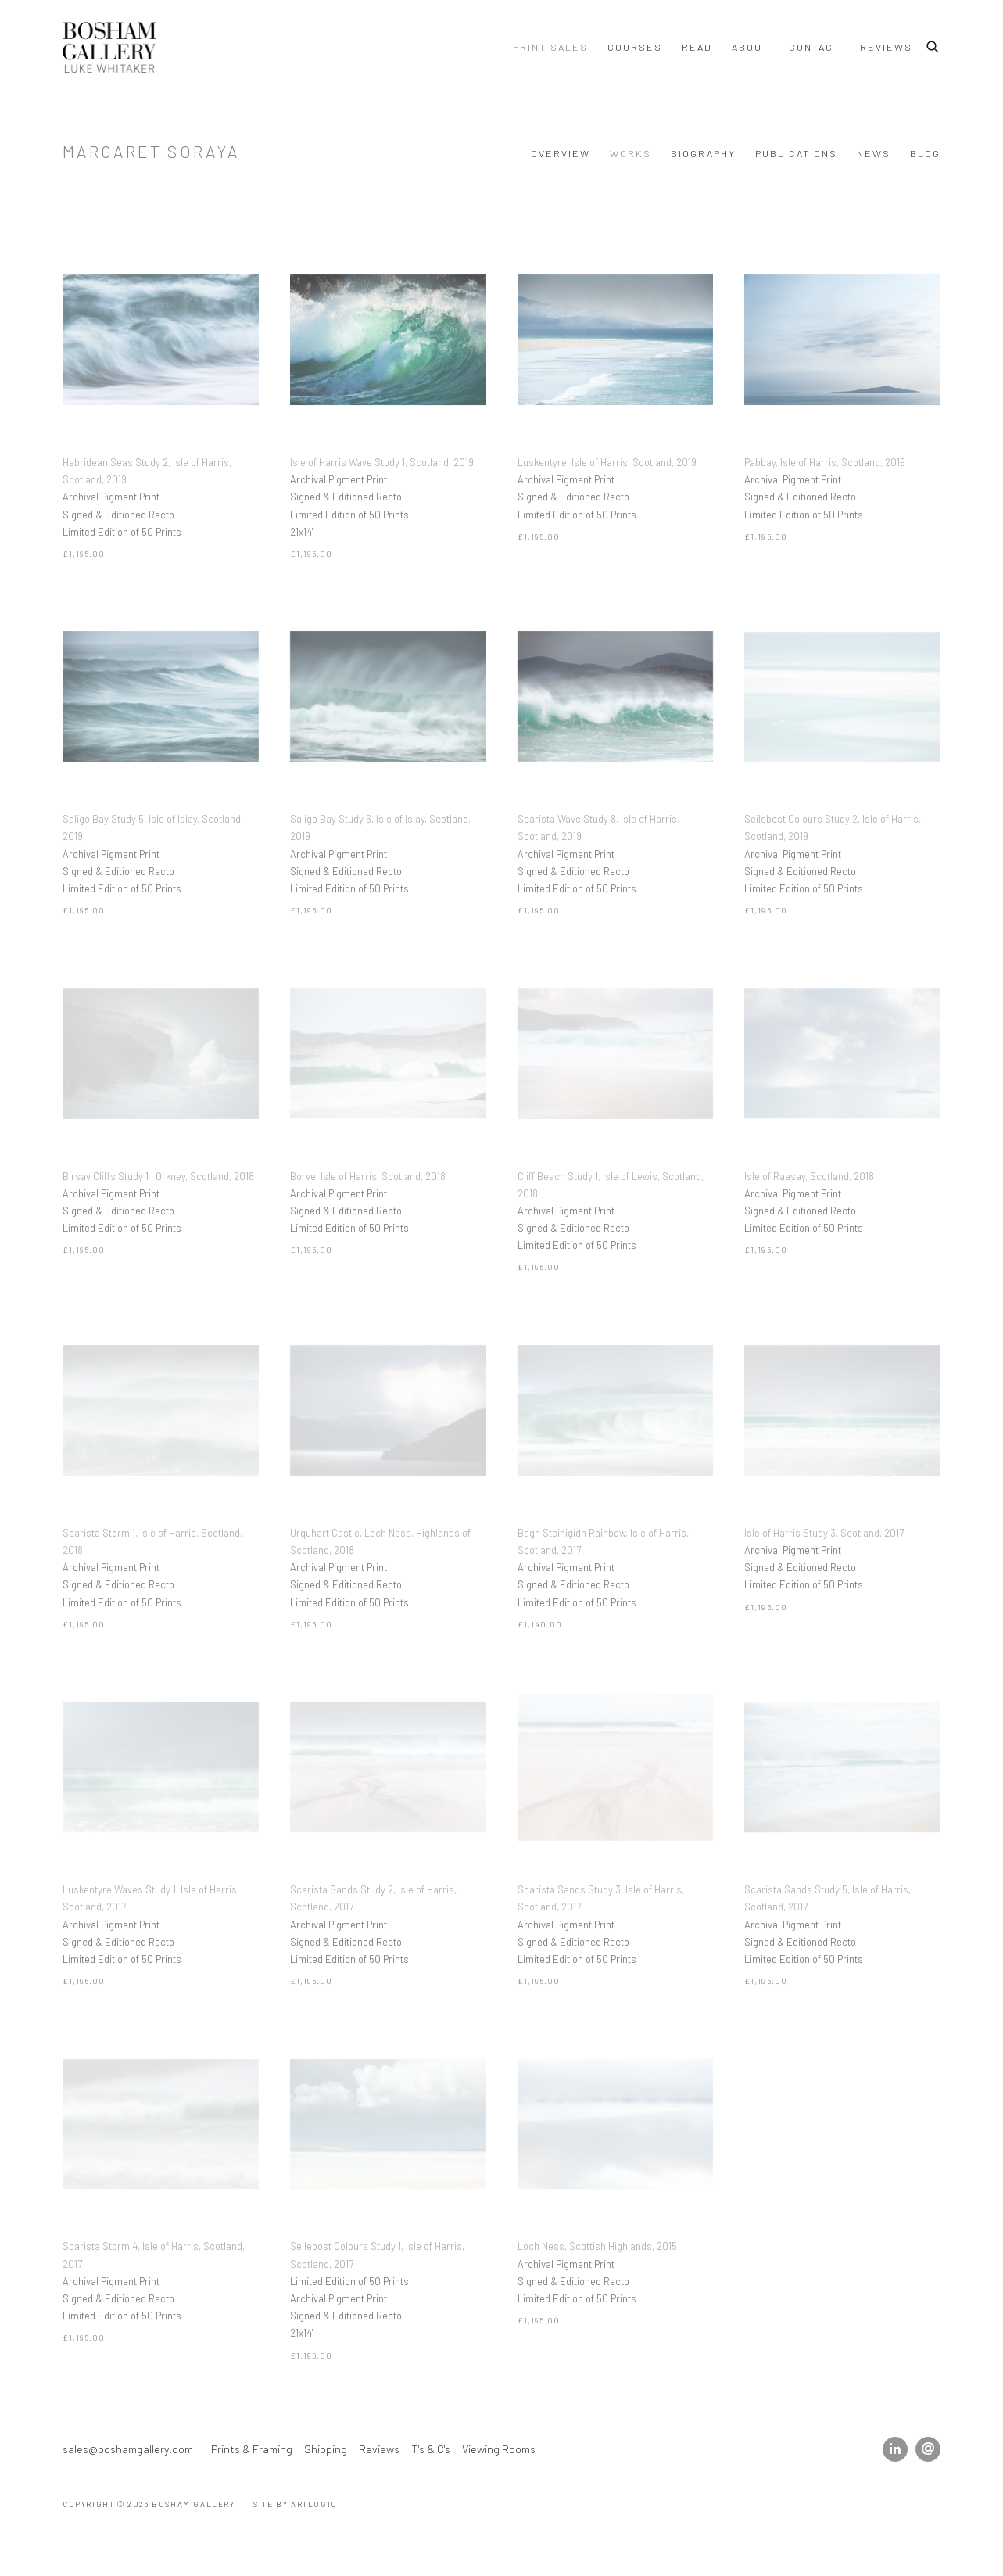 The image size is (1003, 2576). I want to click on Viewing Rooms [Viewing Rooms (Link goes to a different website and opens in a new window).], so click(499, 2448).